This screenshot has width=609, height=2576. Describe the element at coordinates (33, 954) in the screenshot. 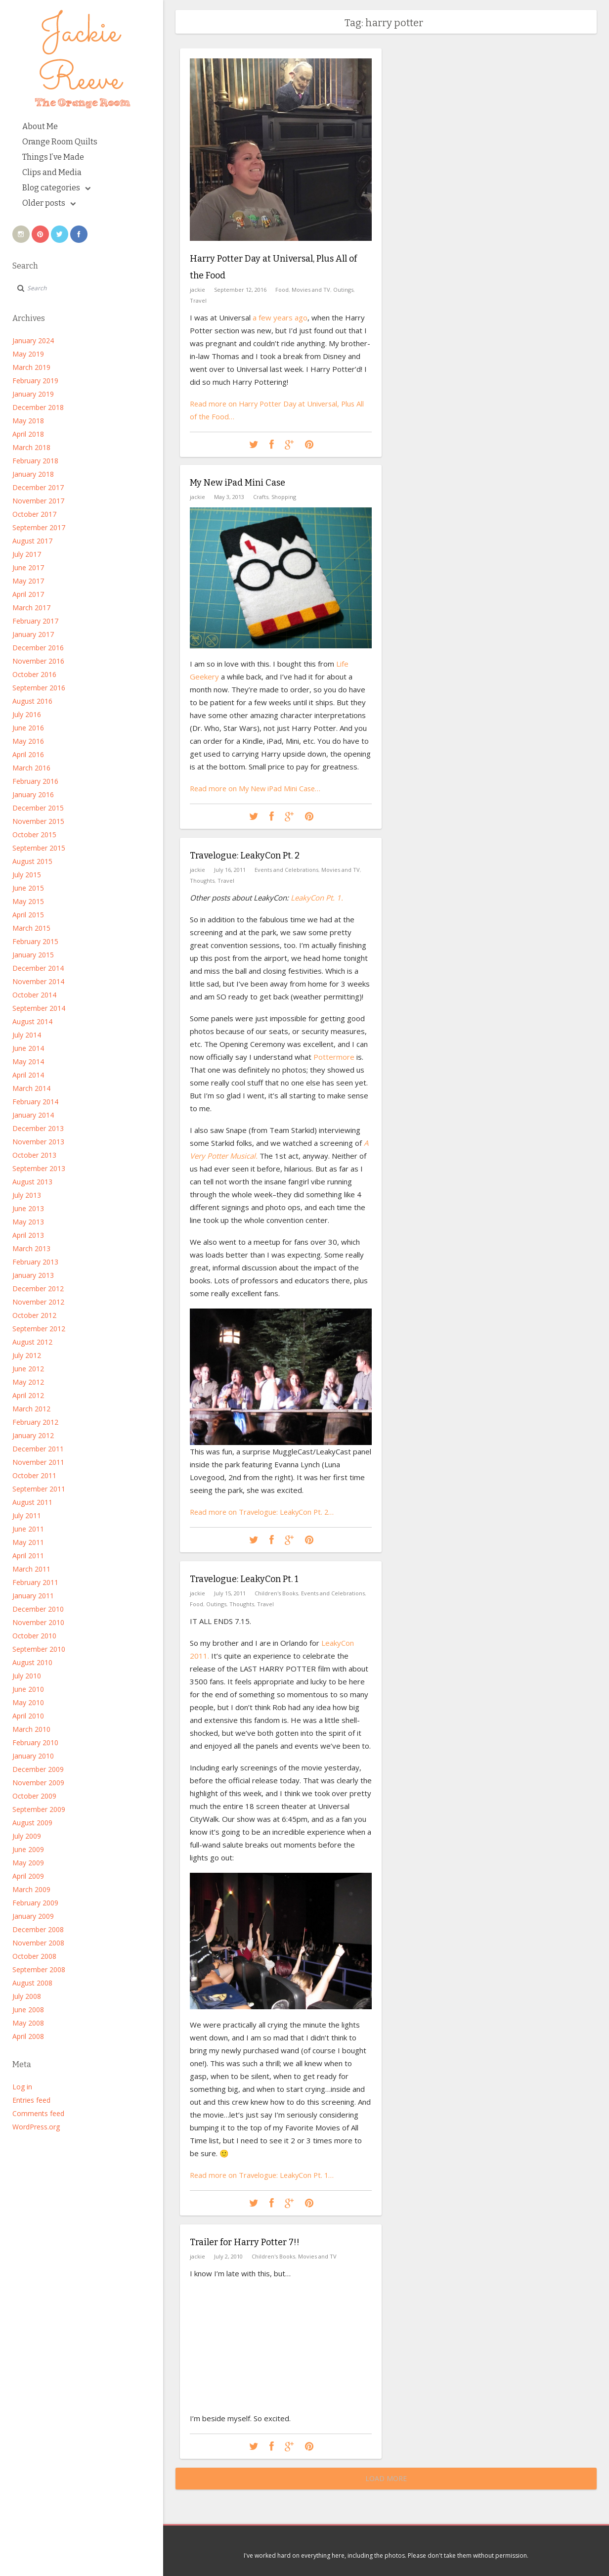

I see `January 2015` at that location.